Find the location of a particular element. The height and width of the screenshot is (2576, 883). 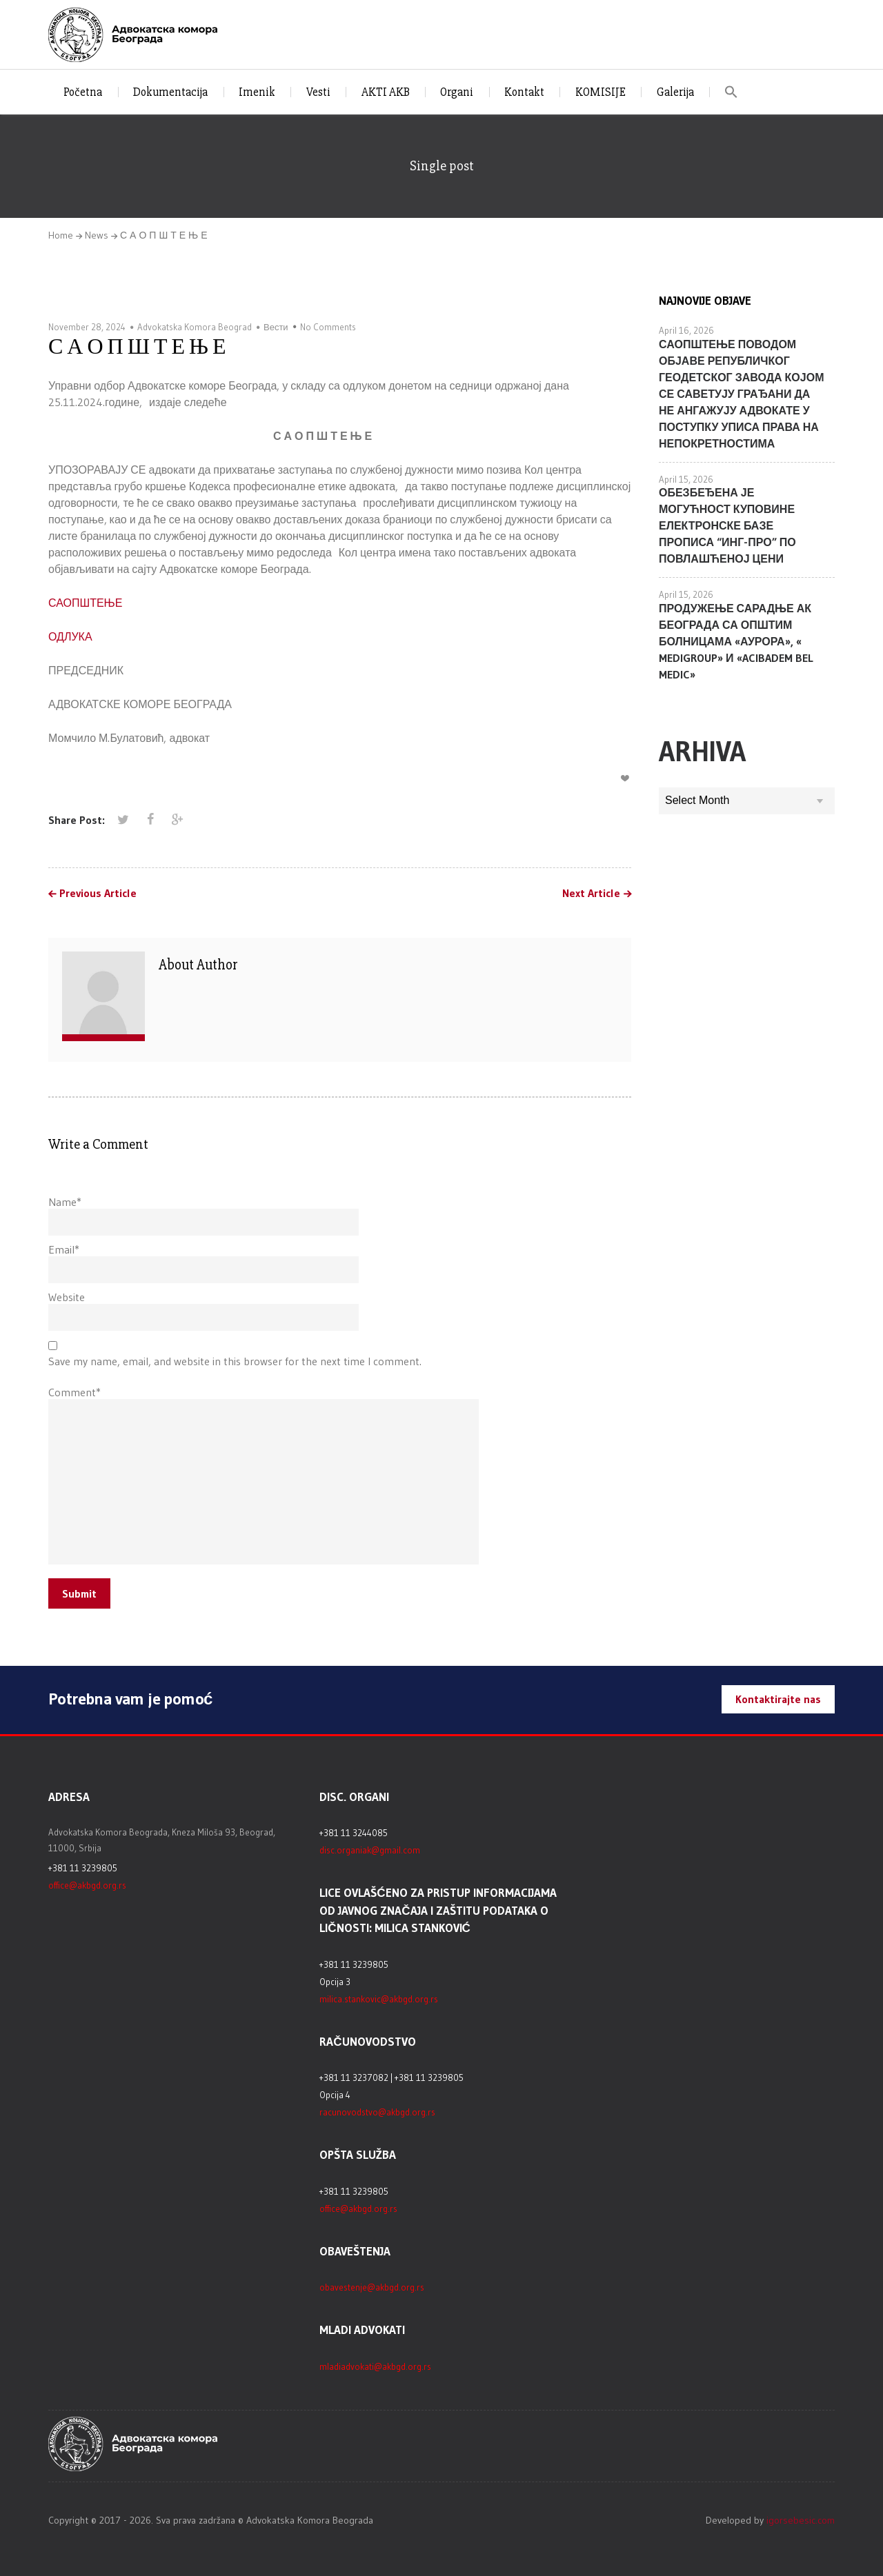

milica.stankovic@akbgd.org.rs is located at coordinates (378, 1998).